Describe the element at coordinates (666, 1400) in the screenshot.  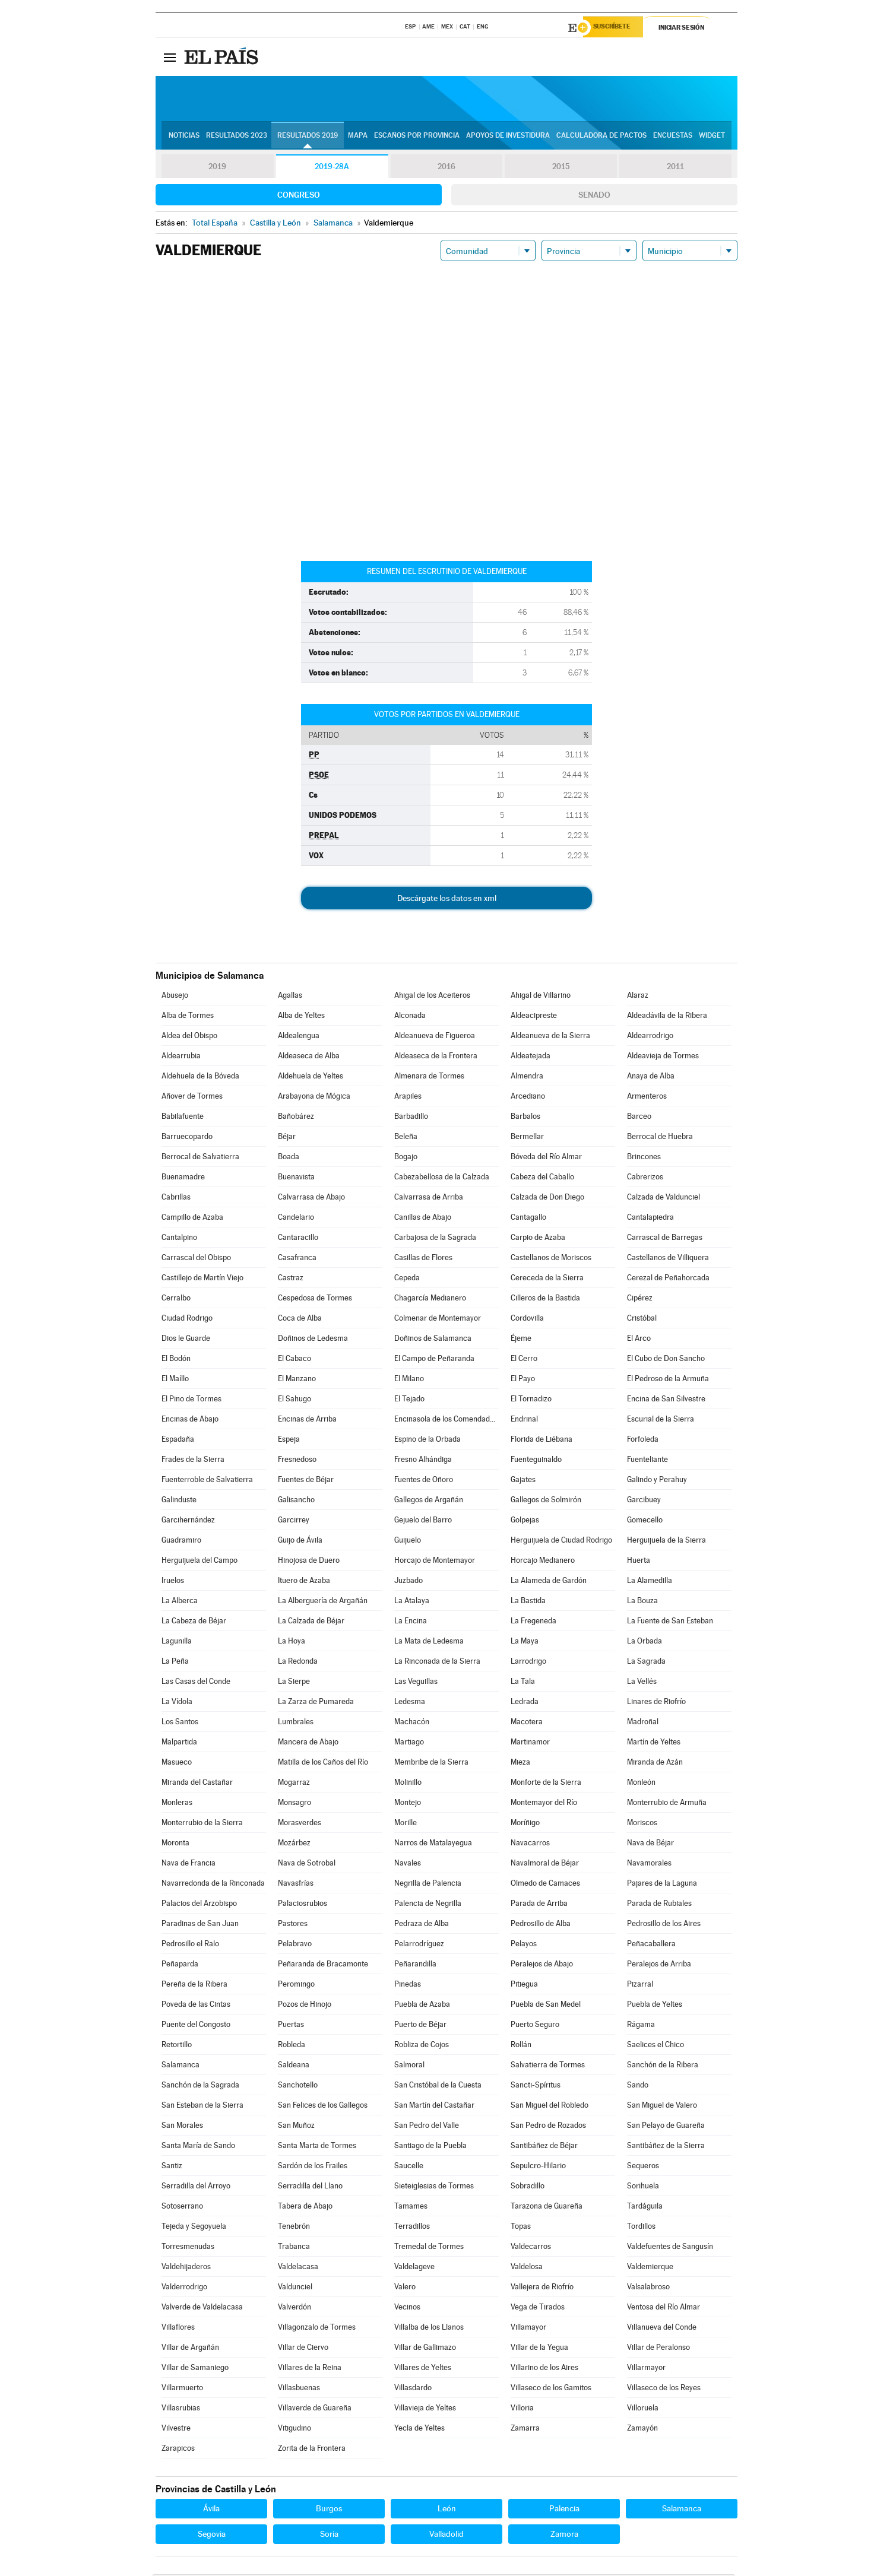
I see `Encina de San Silvestre` at that location.